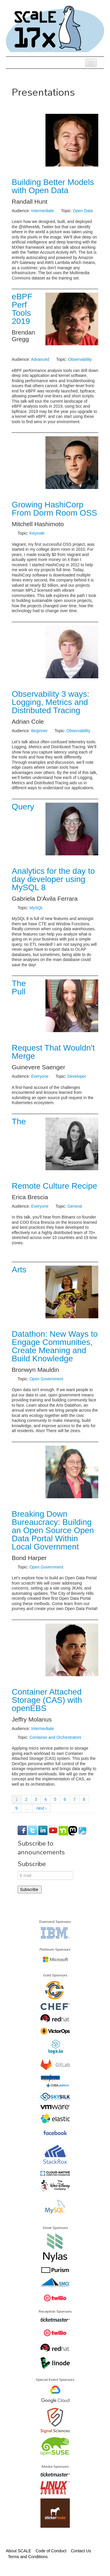 The width and height of the screenshot is (110, 2576). Describe the element at coordinates (36, 907) in the screenshot. I see `MySQL` at that location.